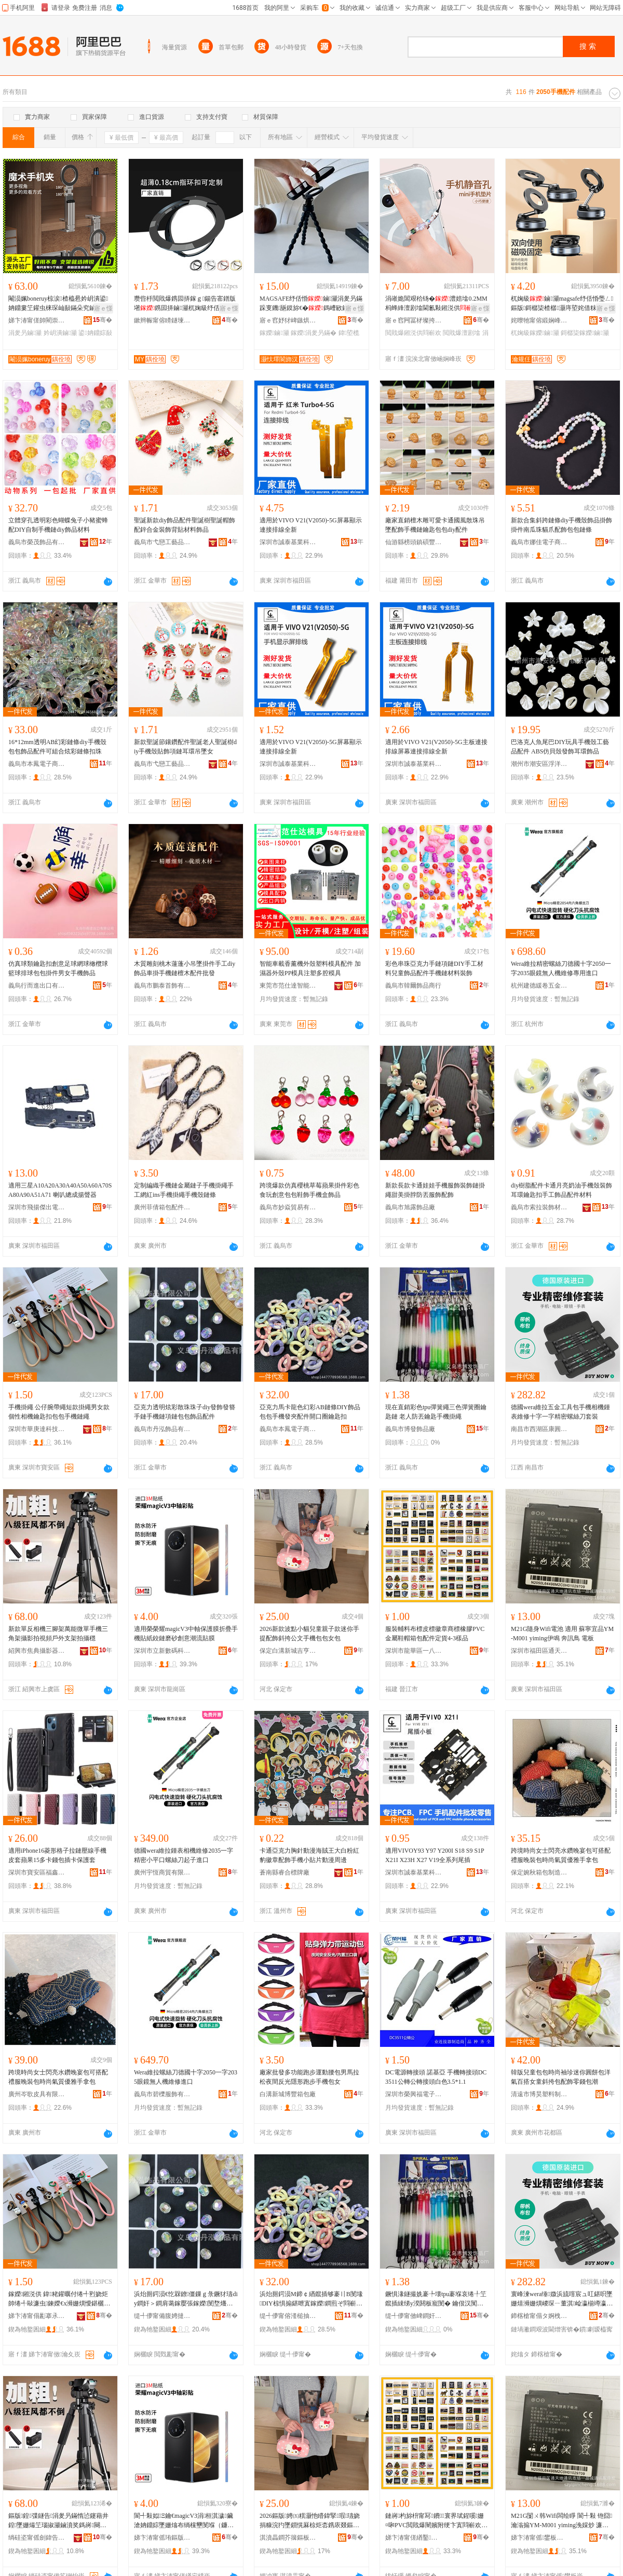  Describe the element at coordinates (184, 1190) in the screenshot. I see `定制編織手機鏈金屬鏈子手機掛繩手工網紅ins手機掛繩手機殼鏈條` at that location.